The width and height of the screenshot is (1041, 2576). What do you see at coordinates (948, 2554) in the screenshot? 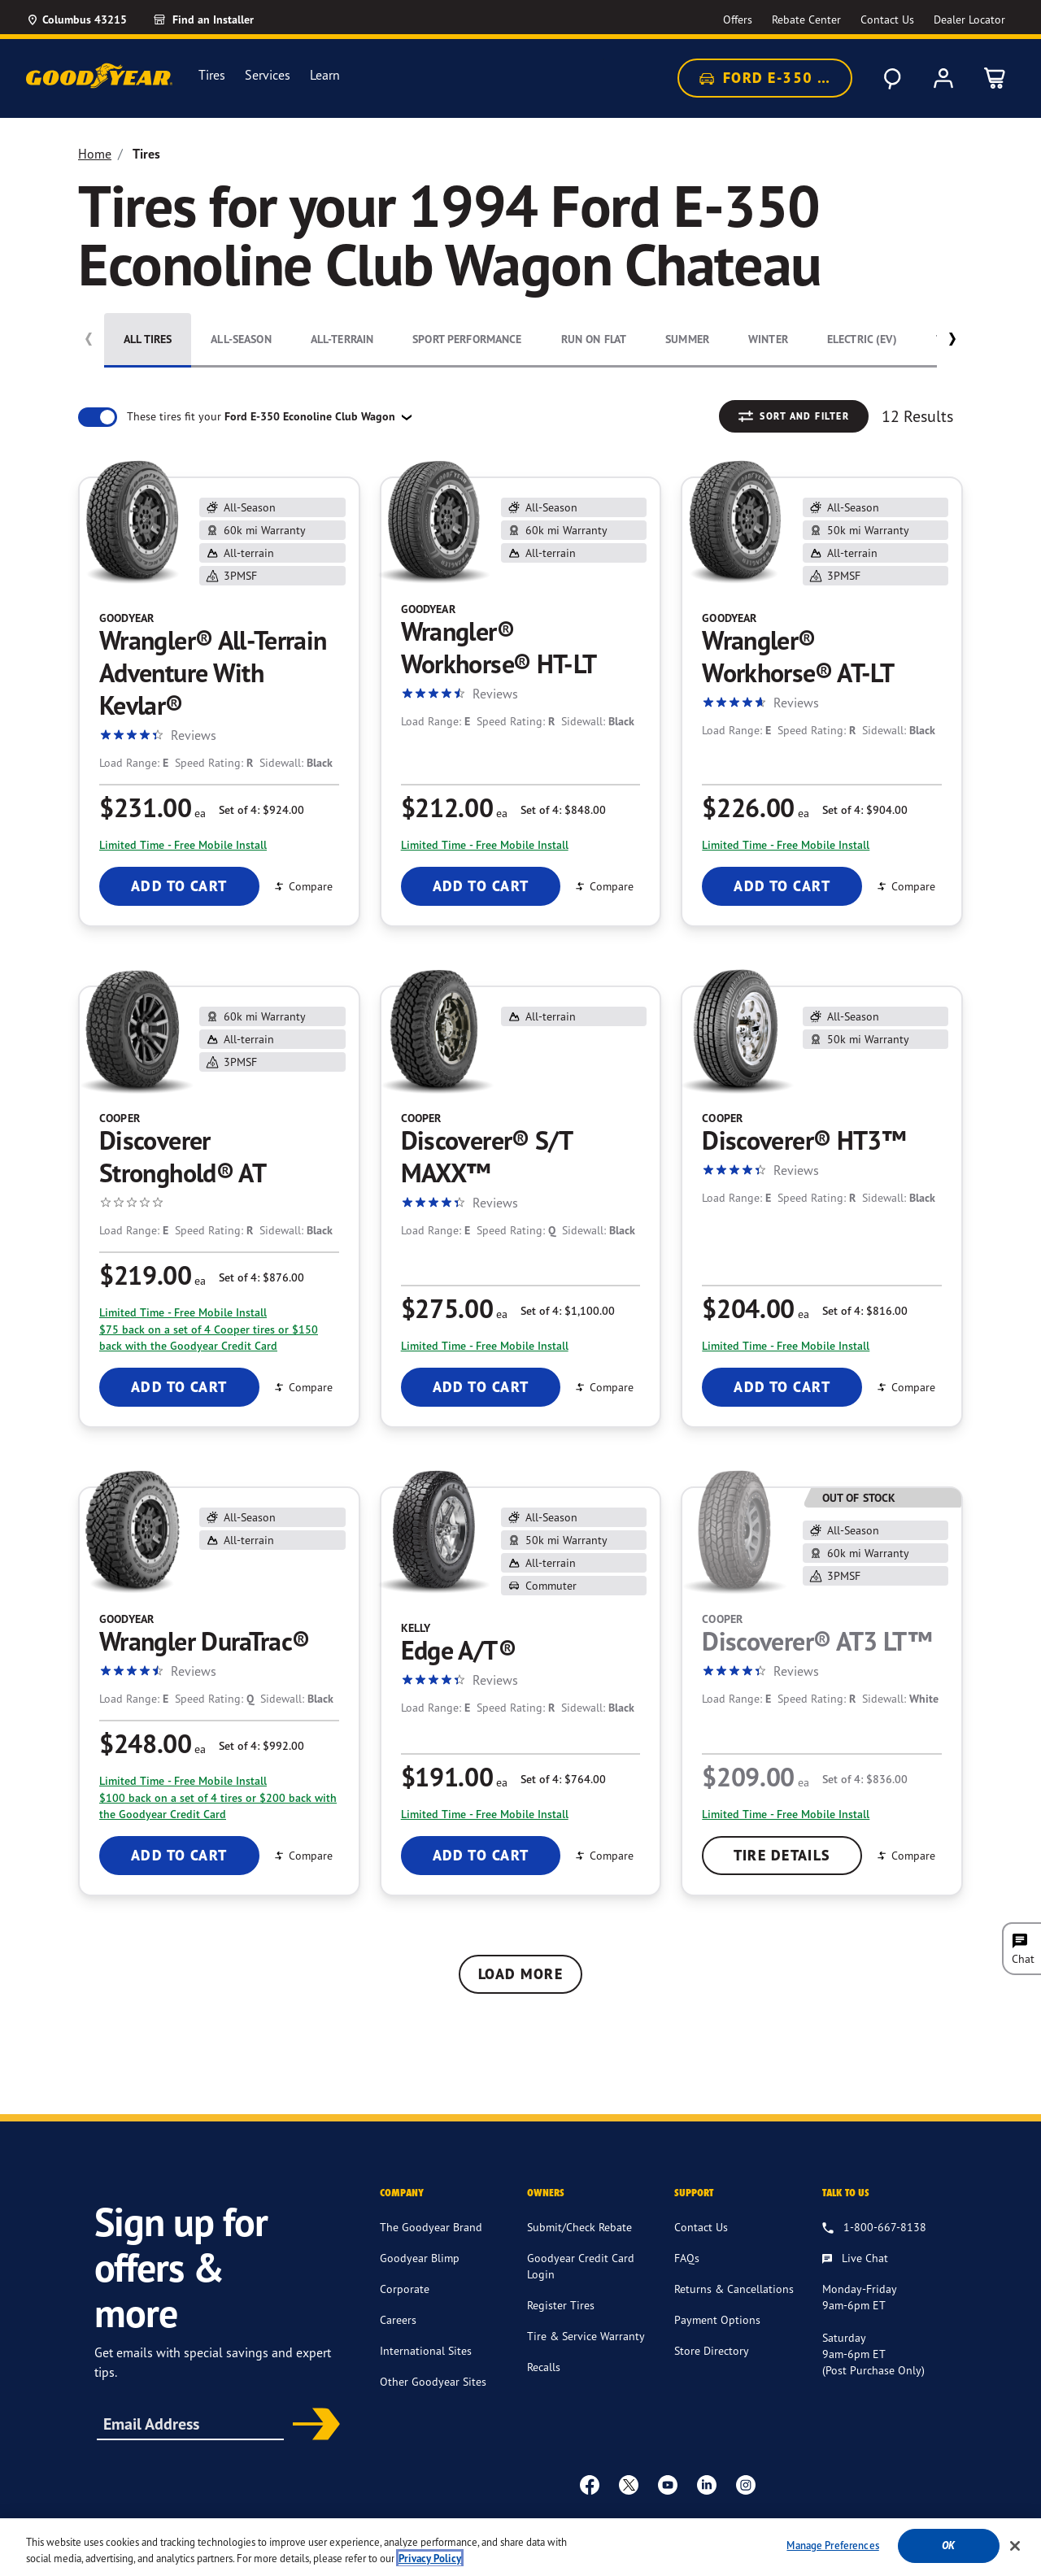
I see `Ok` at bounding box center [948, 2554].